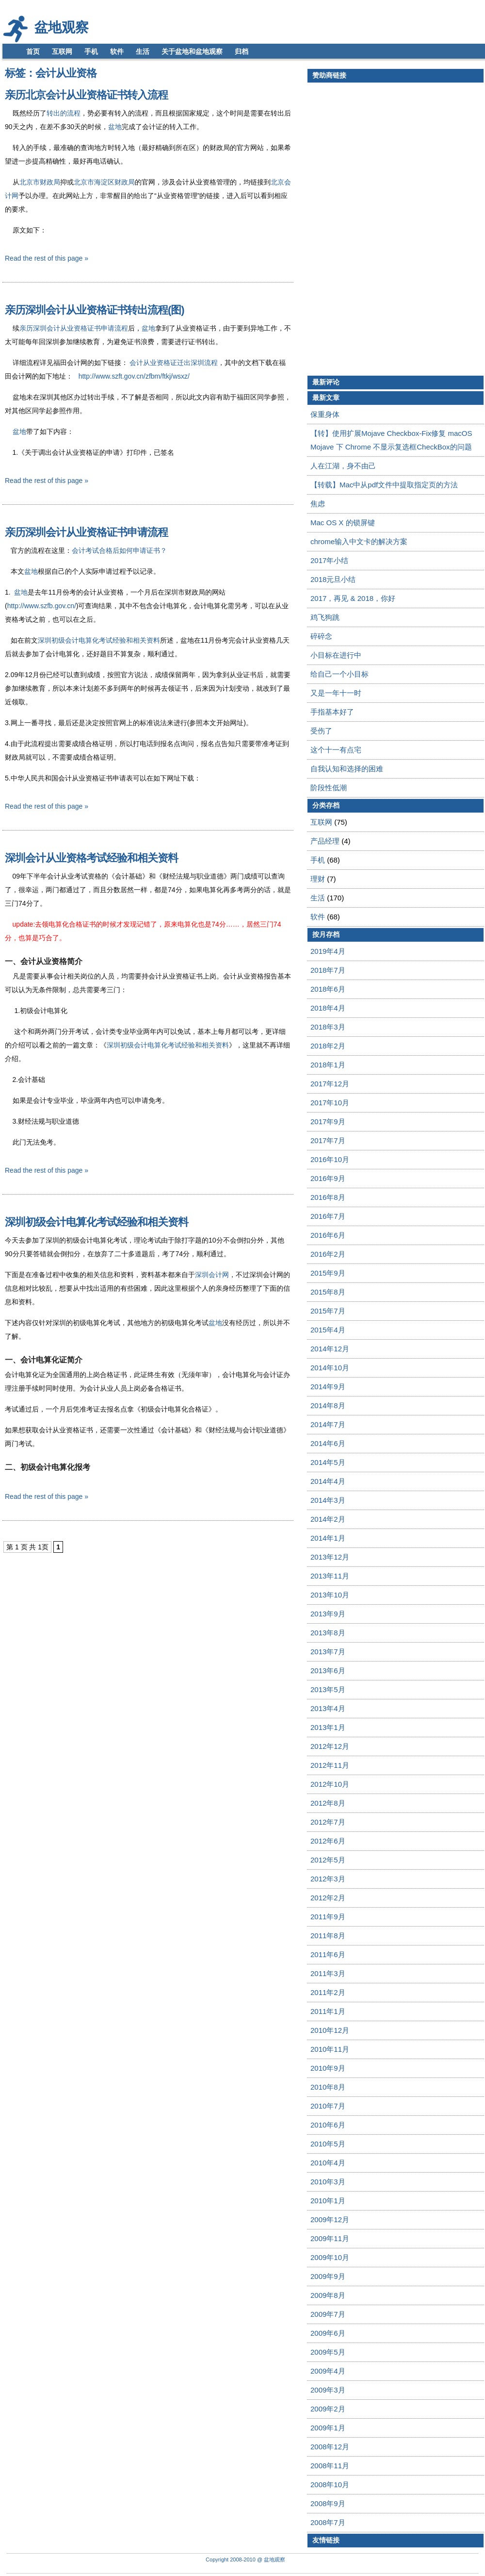 The image size is (485, 2576). I want to click on 2017年7月, so click(327, 1140).